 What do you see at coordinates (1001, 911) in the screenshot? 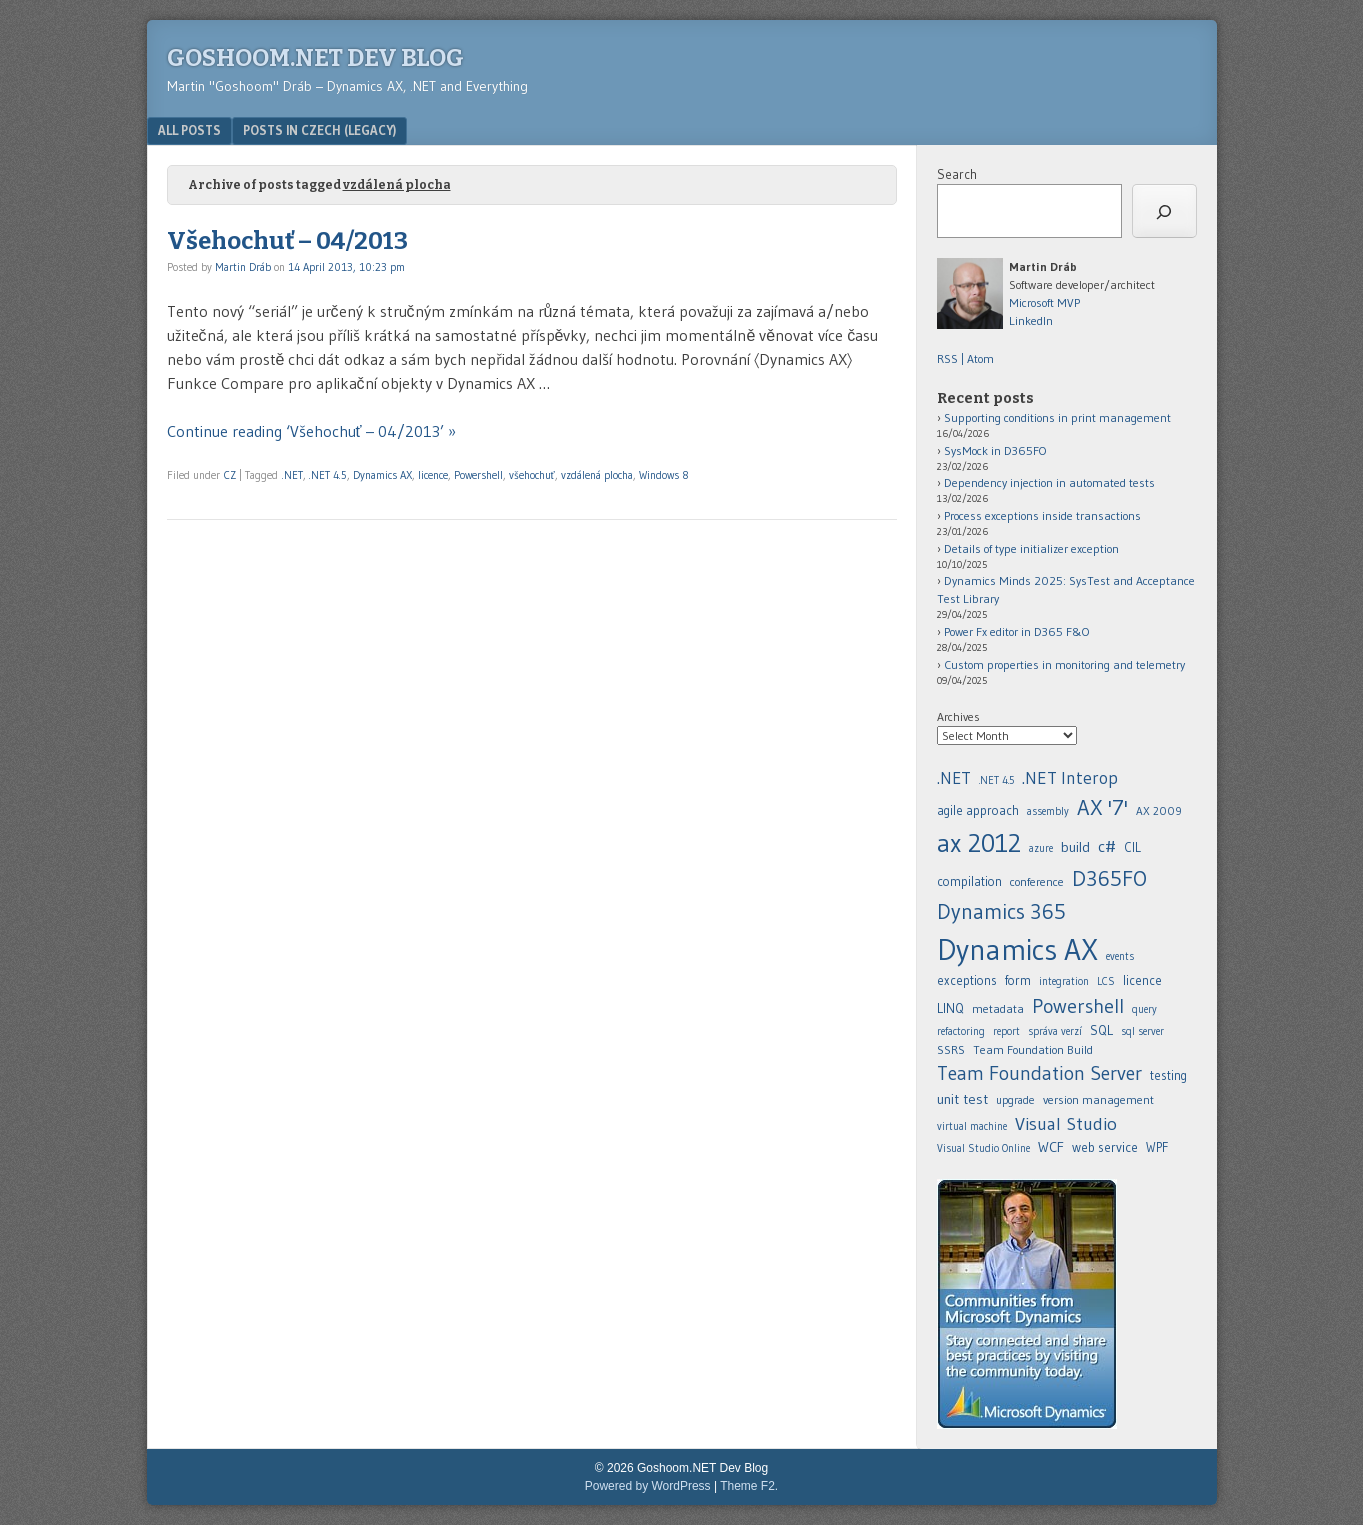
I see `Dynamics 365 [.NET (20 items)]` at bounding box center [1001, 911].